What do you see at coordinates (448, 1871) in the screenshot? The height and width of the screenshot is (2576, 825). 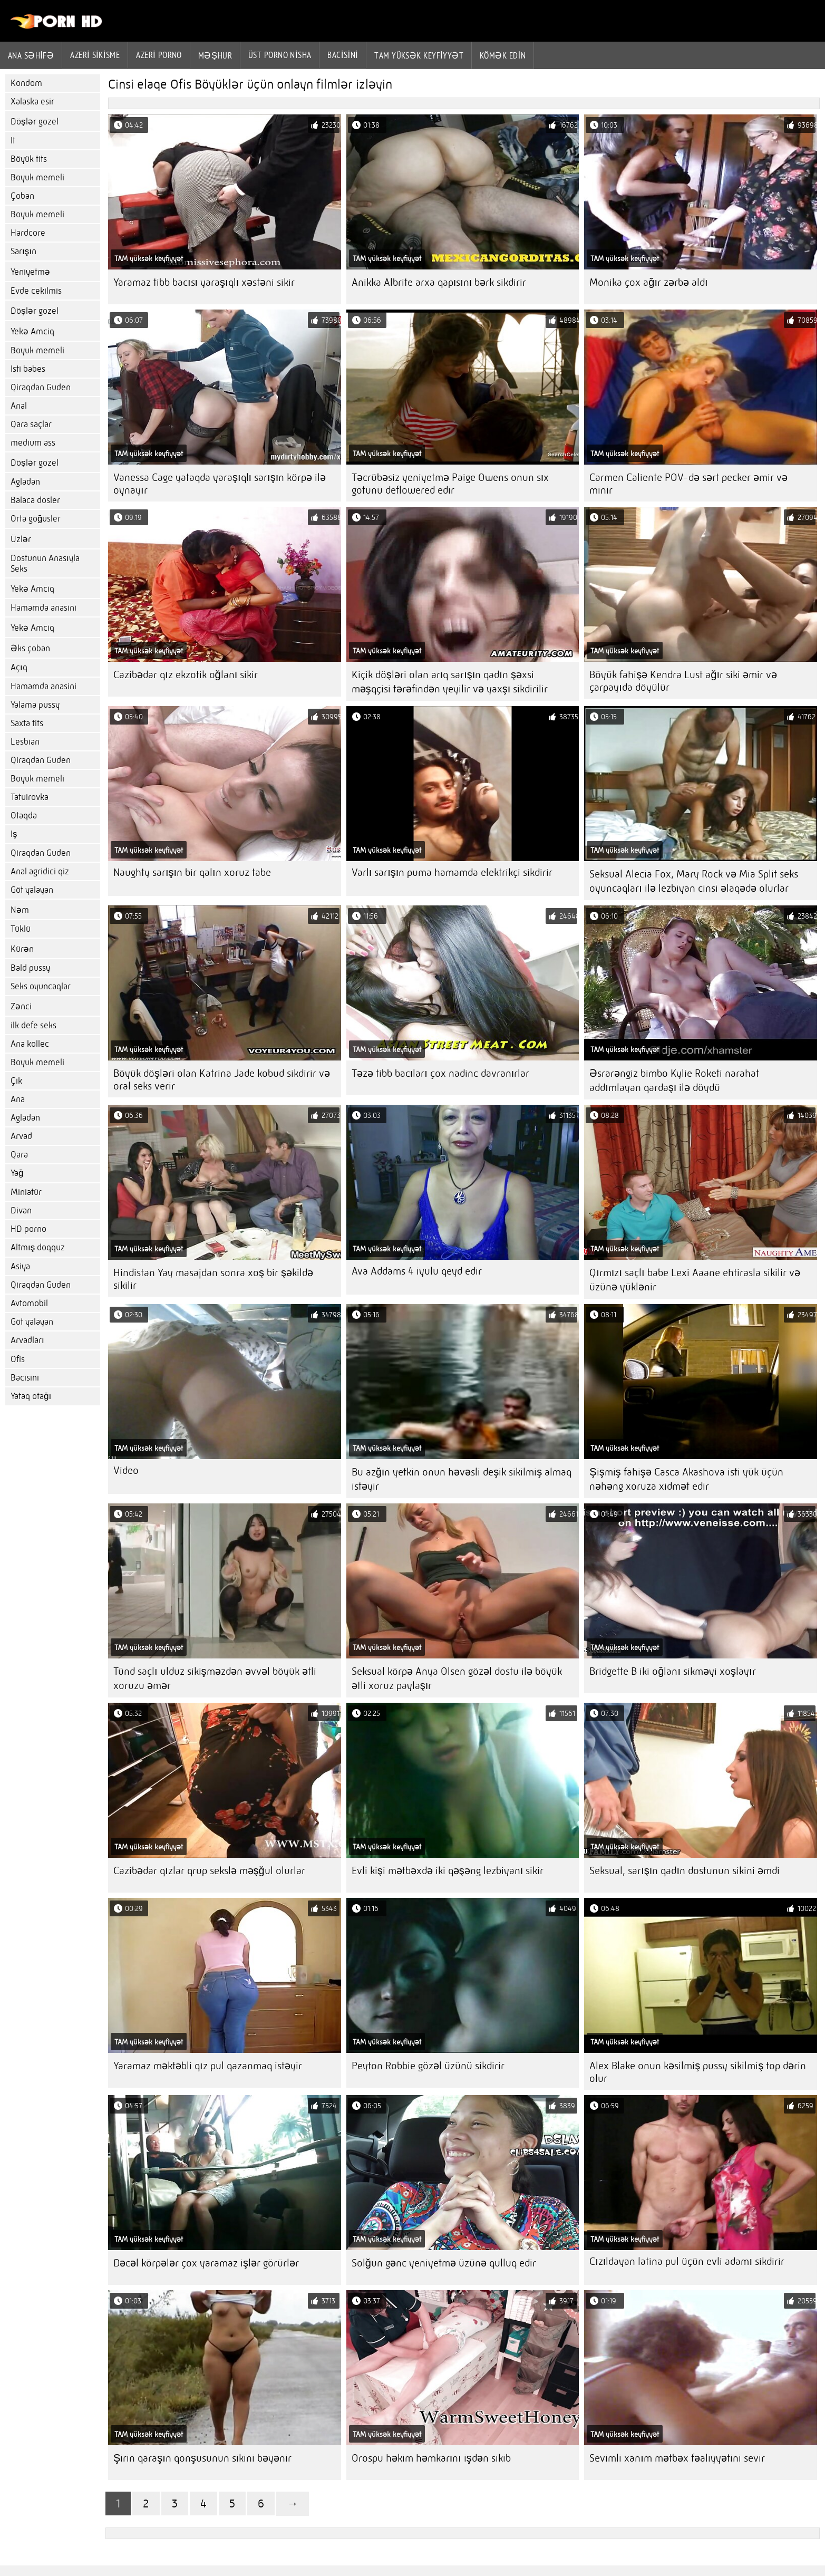 I see `Evli kişi mətbəxdə iki qəşəng lezbiyanı sikir` at bounding box center [448, 1871].